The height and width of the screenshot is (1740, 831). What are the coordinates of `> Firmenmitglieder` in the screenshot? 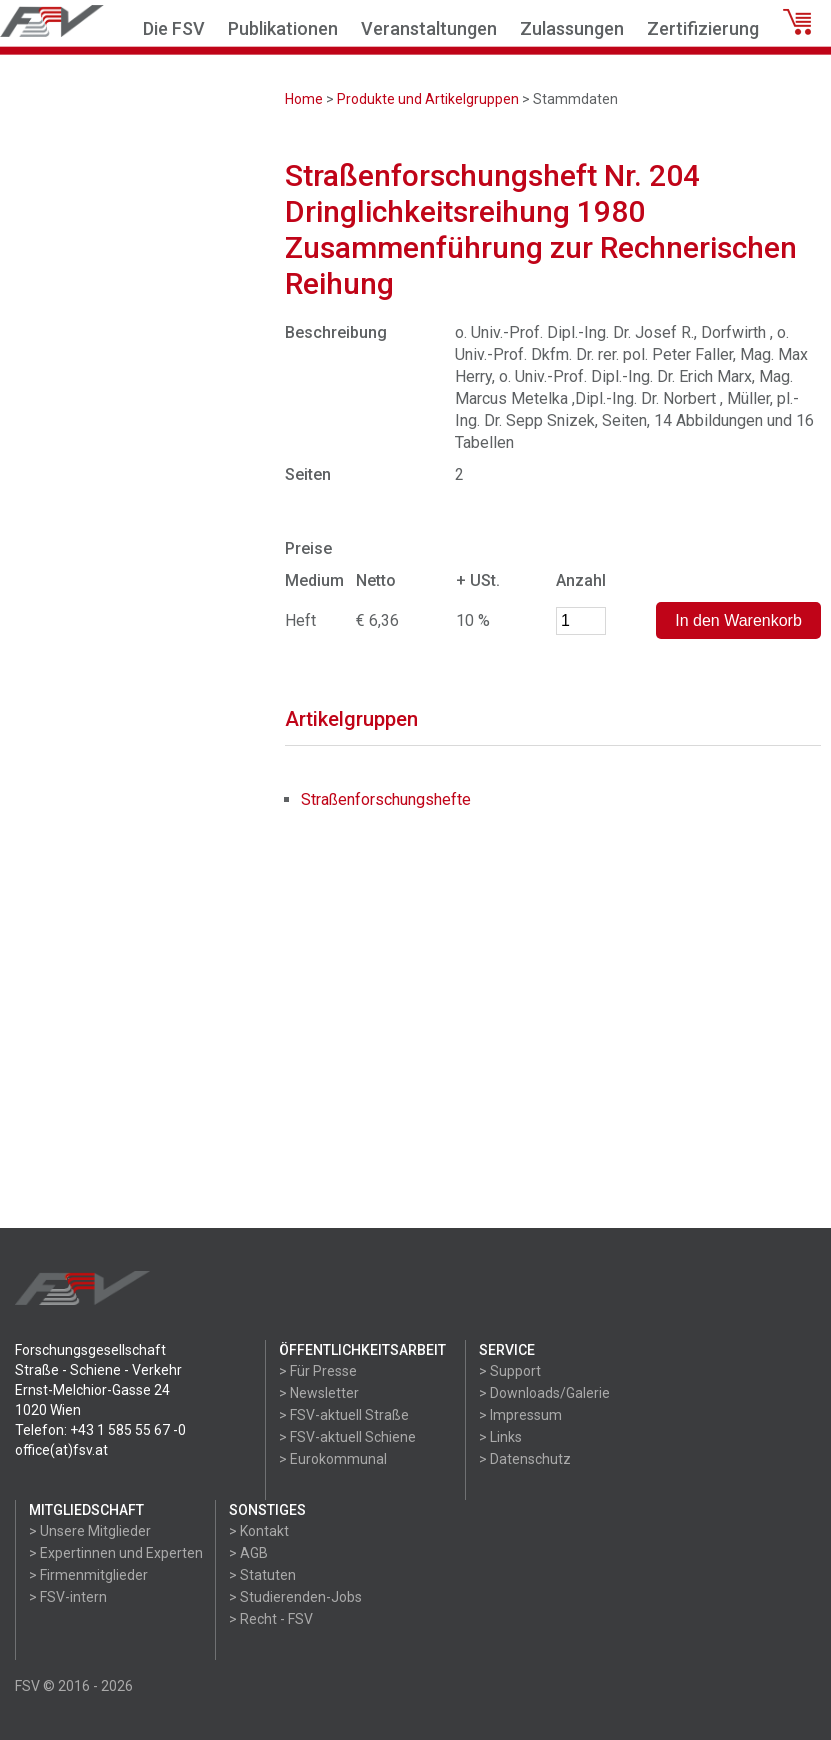 It's located at (88, 1575).